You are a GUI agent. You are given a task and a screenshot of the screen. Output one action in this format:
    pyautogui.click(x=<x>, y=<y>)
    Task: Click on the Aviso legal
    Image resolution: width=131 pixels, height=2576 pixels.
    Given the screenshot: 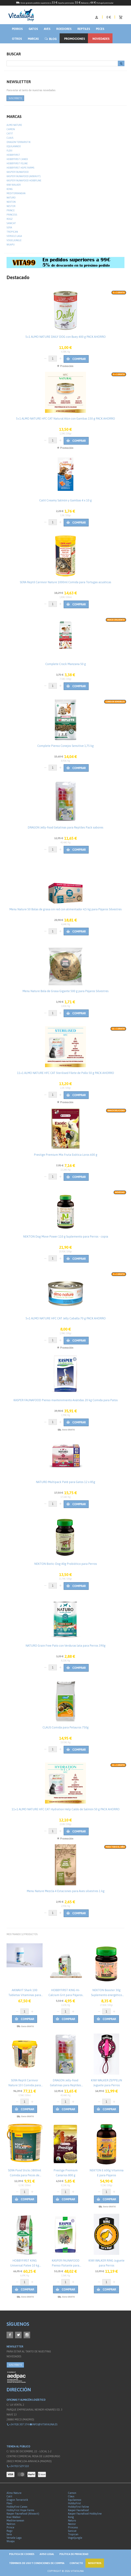 What is the action you would take?
    pyautogui.click(x=47, y=2554)
    